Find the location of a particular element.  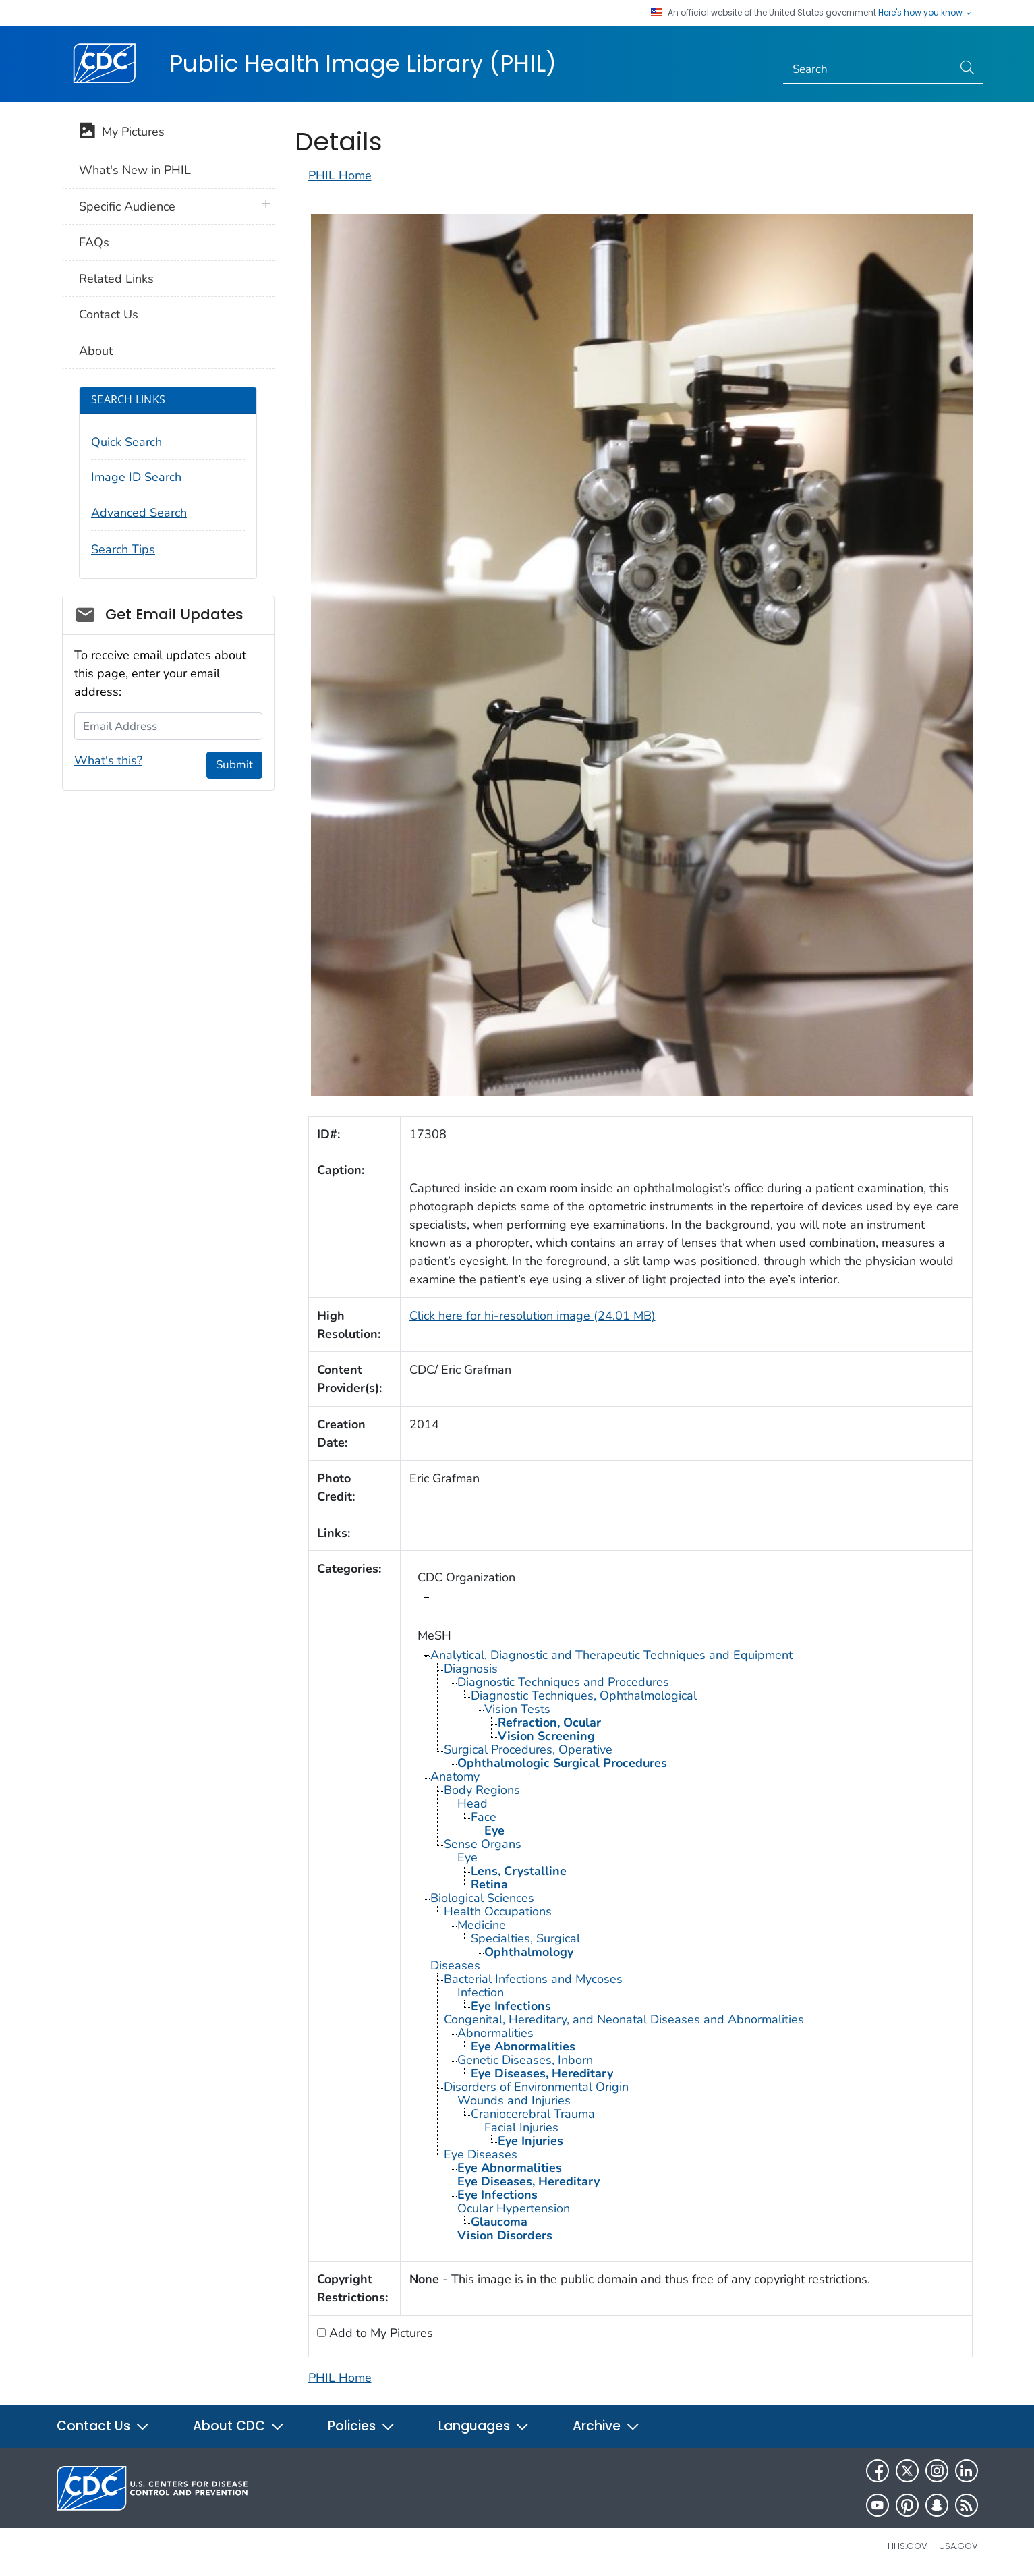

Analytical, Diagnostic and Therapeutic Techniques and Equipment is located at coordinates (611, 1655).